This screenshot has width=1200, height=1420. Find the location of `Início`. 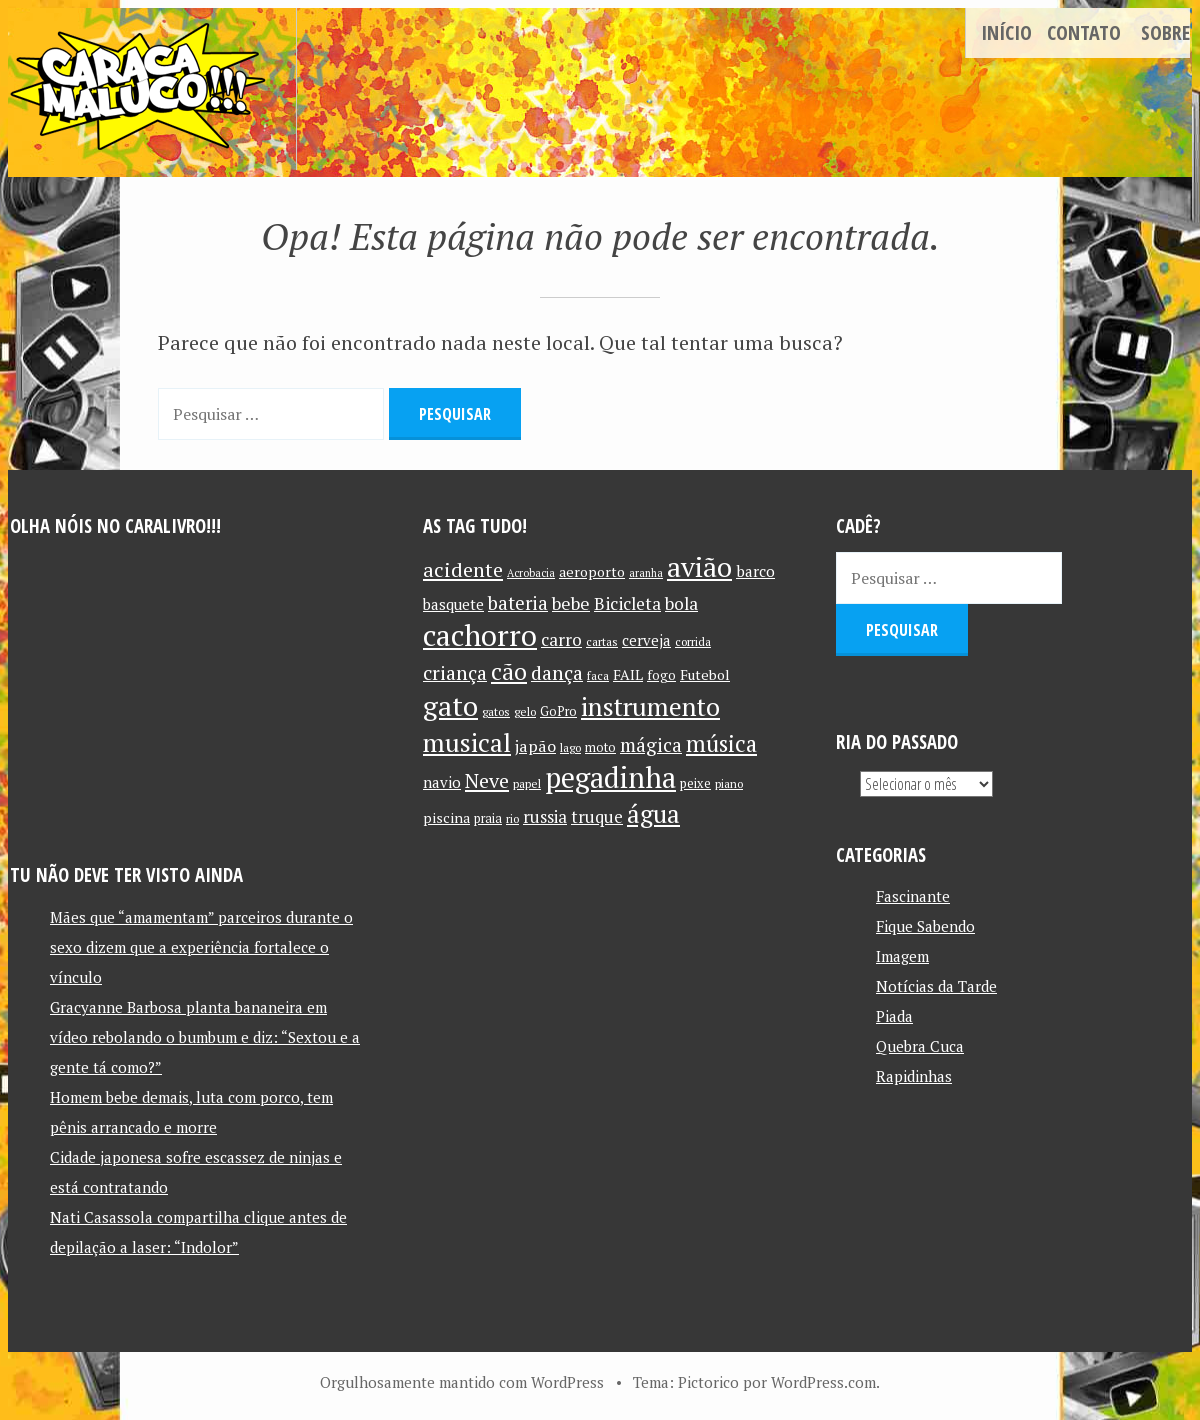

Início is located at coordinates (1006, 32).